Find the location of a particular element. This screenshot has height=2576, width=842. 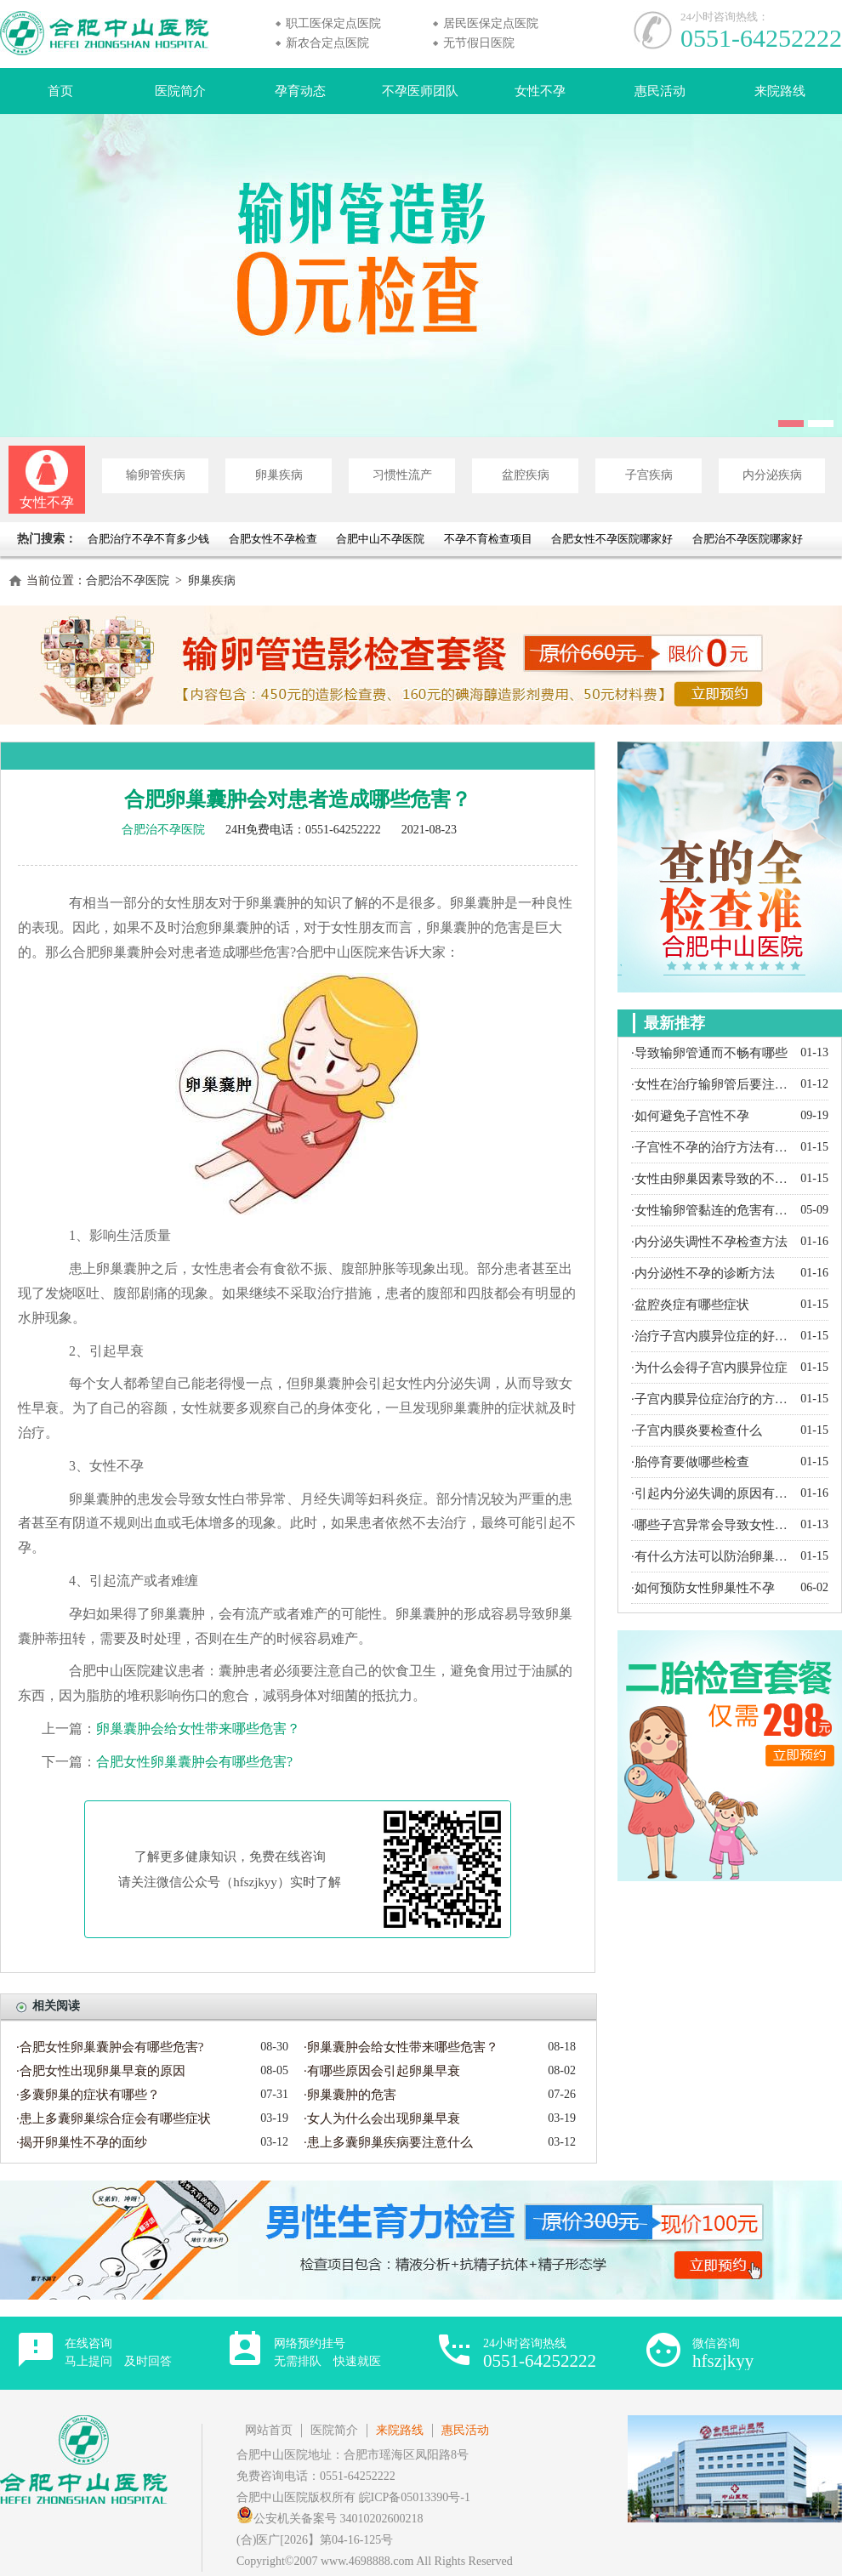

·卵巢囊肿会给女性带来哪些危害？ is located at coordinates (401, 2047).